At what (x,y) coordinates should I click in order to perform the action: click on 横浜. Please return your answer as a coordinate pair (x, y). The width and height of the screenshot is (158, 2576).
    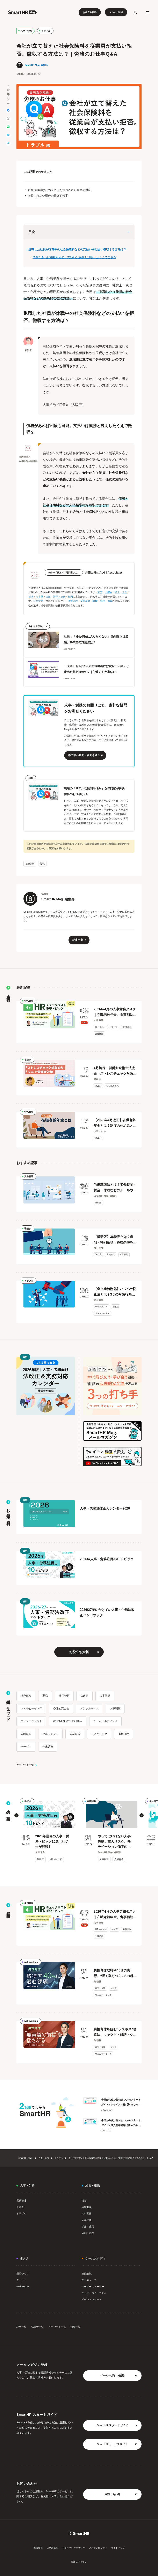
    Looking at the image, I should click on (30, 596).